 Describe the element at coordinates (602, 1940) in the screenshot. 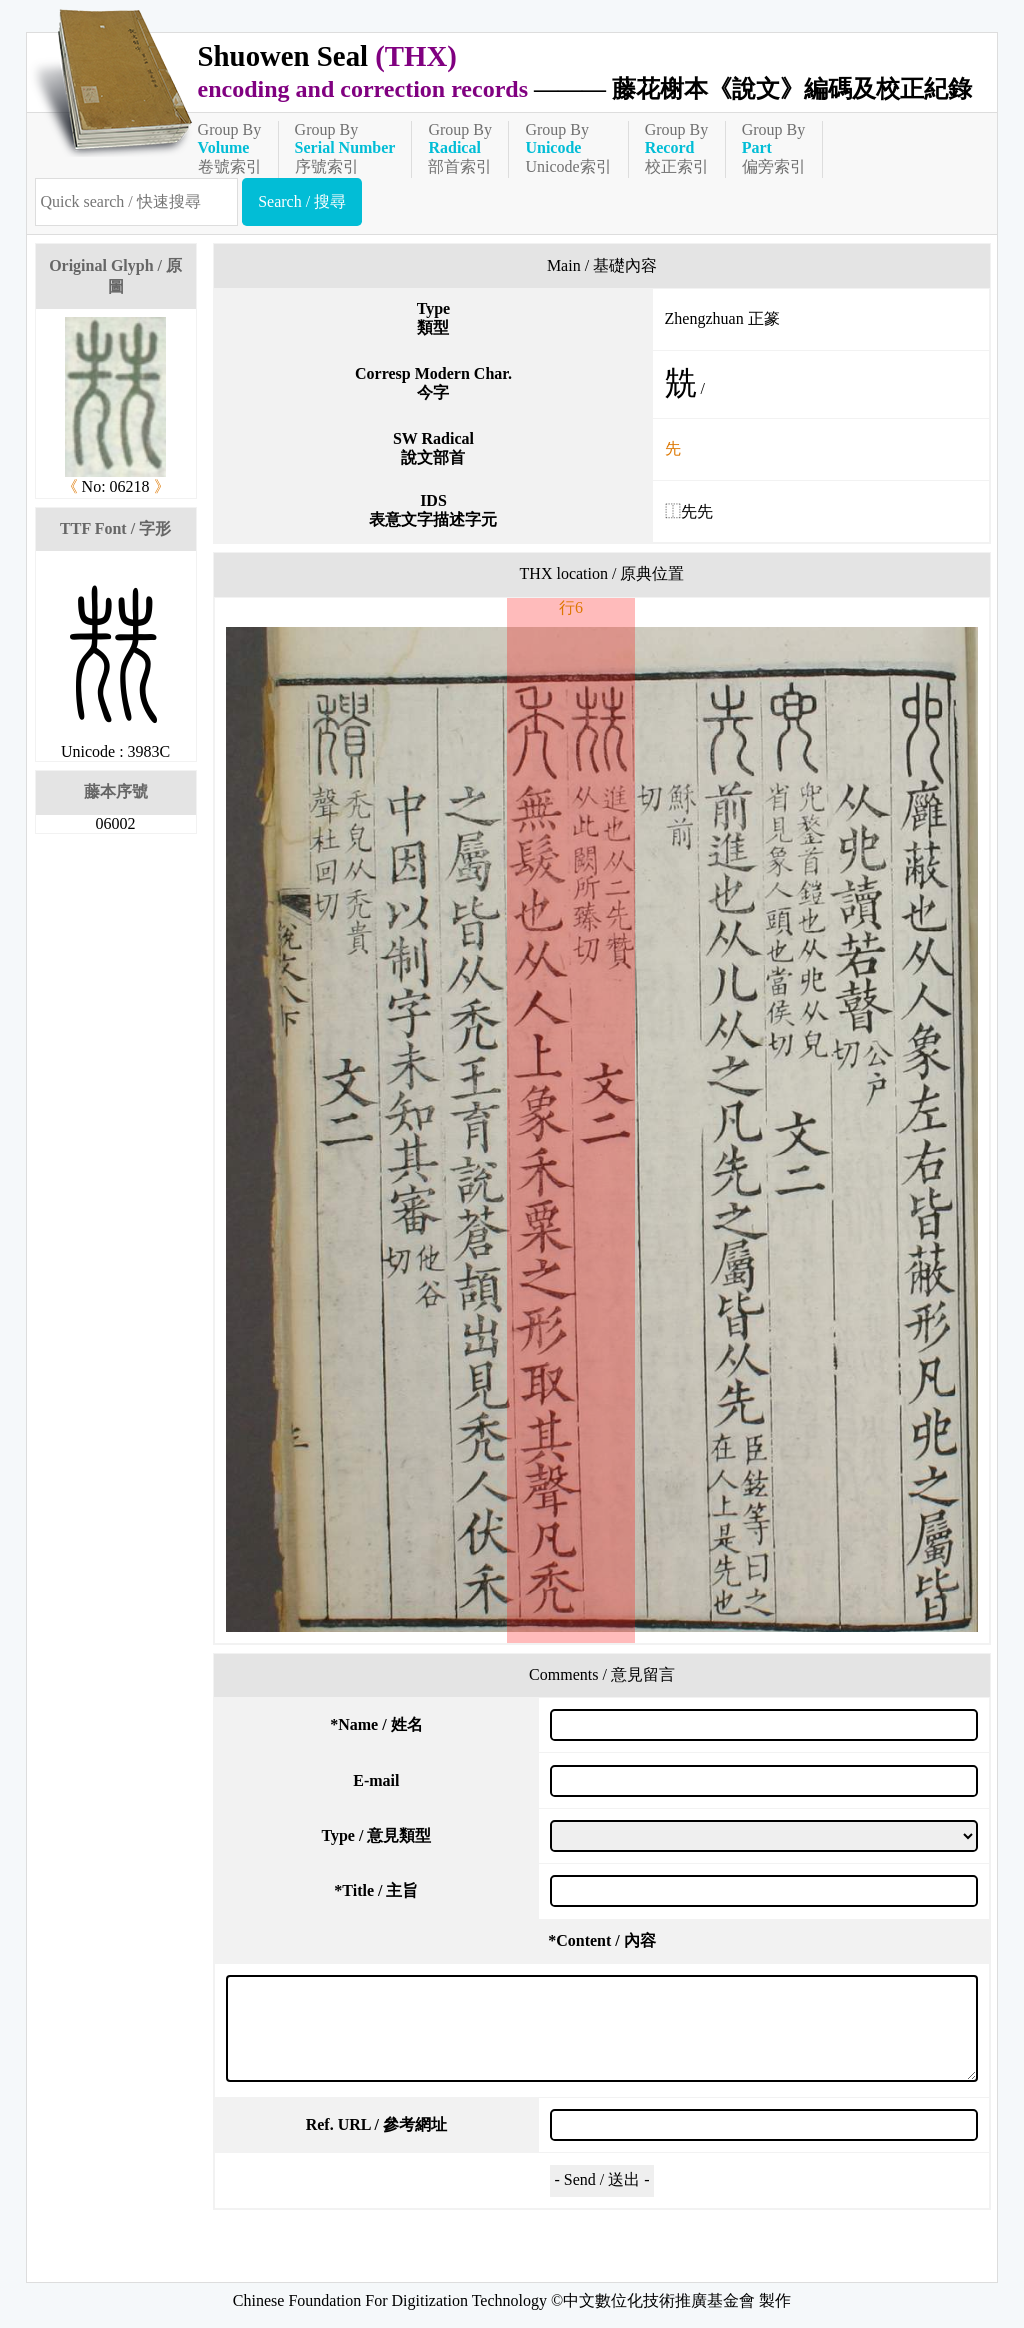

I see `Content / 內容` at that location.